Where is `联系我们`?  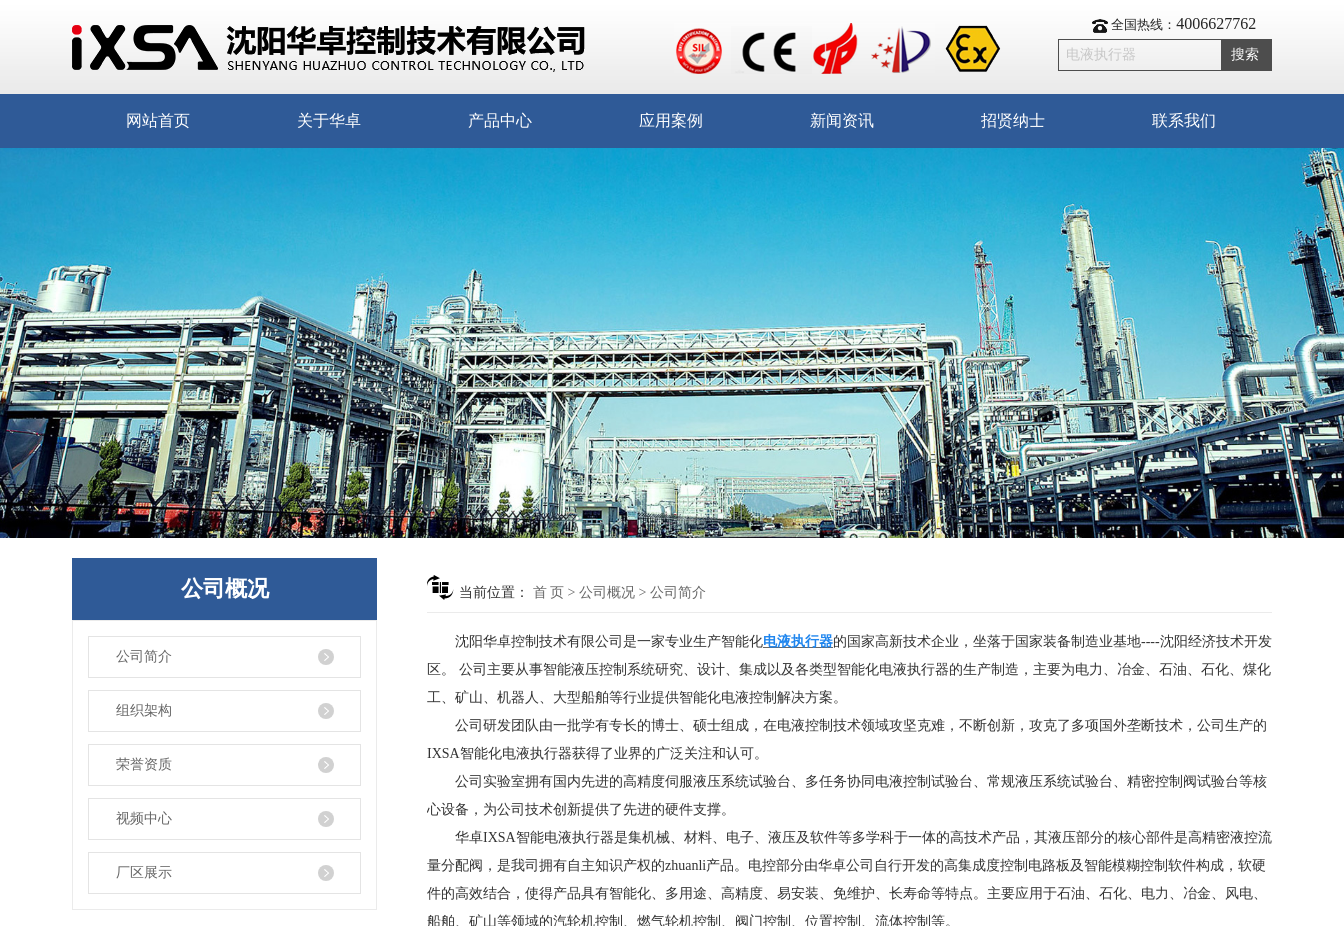 联系我们 is located at coordinates (1184, 120).